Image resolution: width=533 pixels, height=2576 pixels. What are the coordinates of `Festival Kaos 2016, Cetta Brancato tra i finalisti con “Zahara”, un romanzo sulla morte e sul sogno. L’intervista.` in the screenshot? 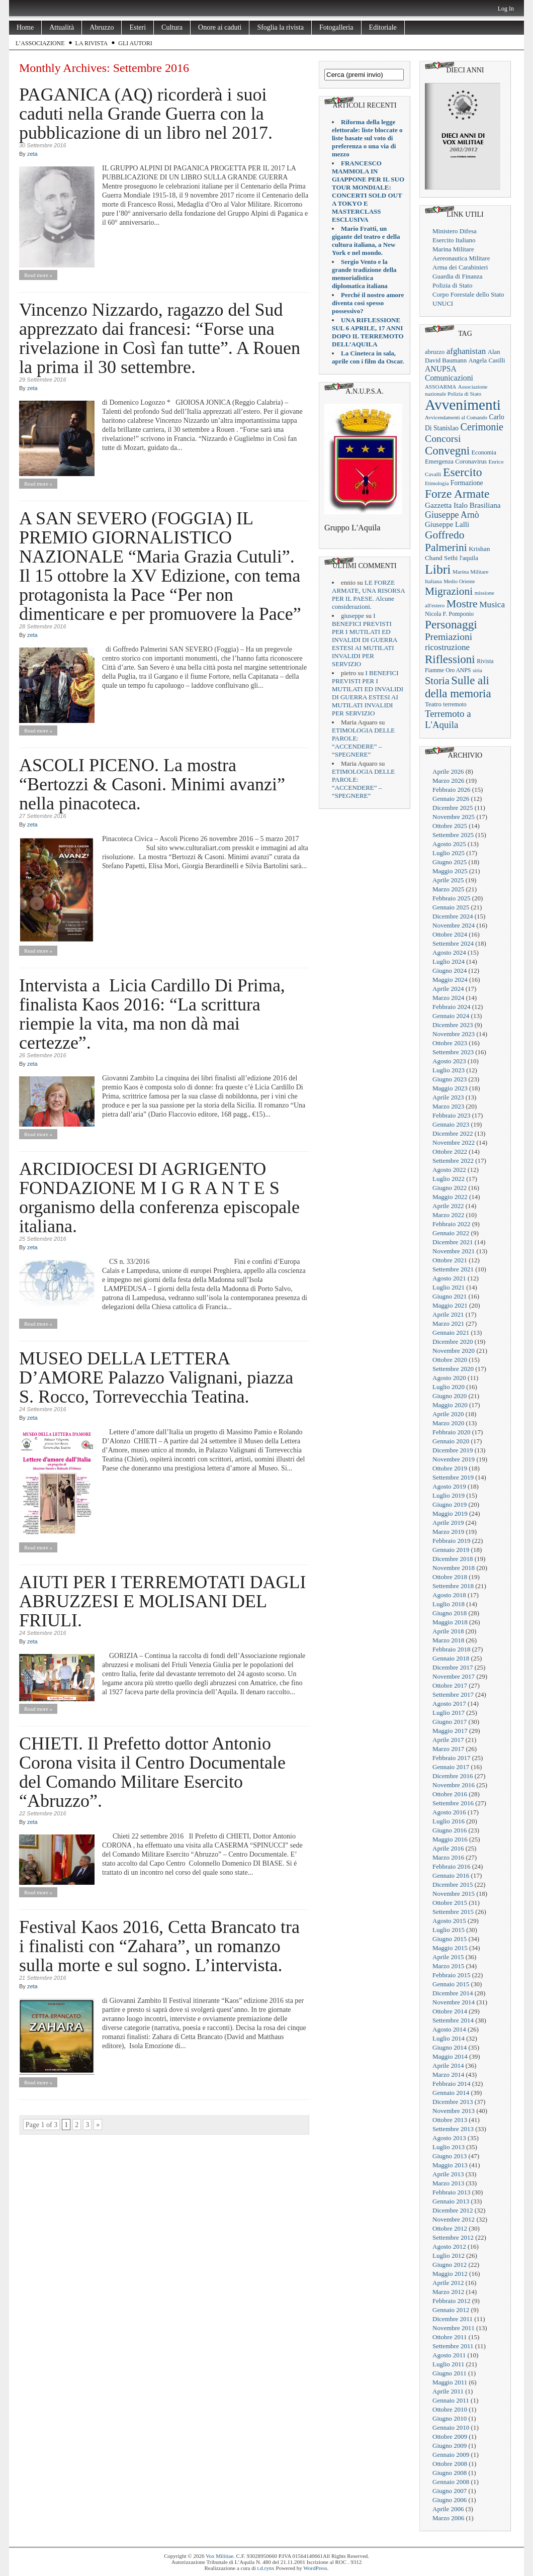 It's located at (159, 1946).